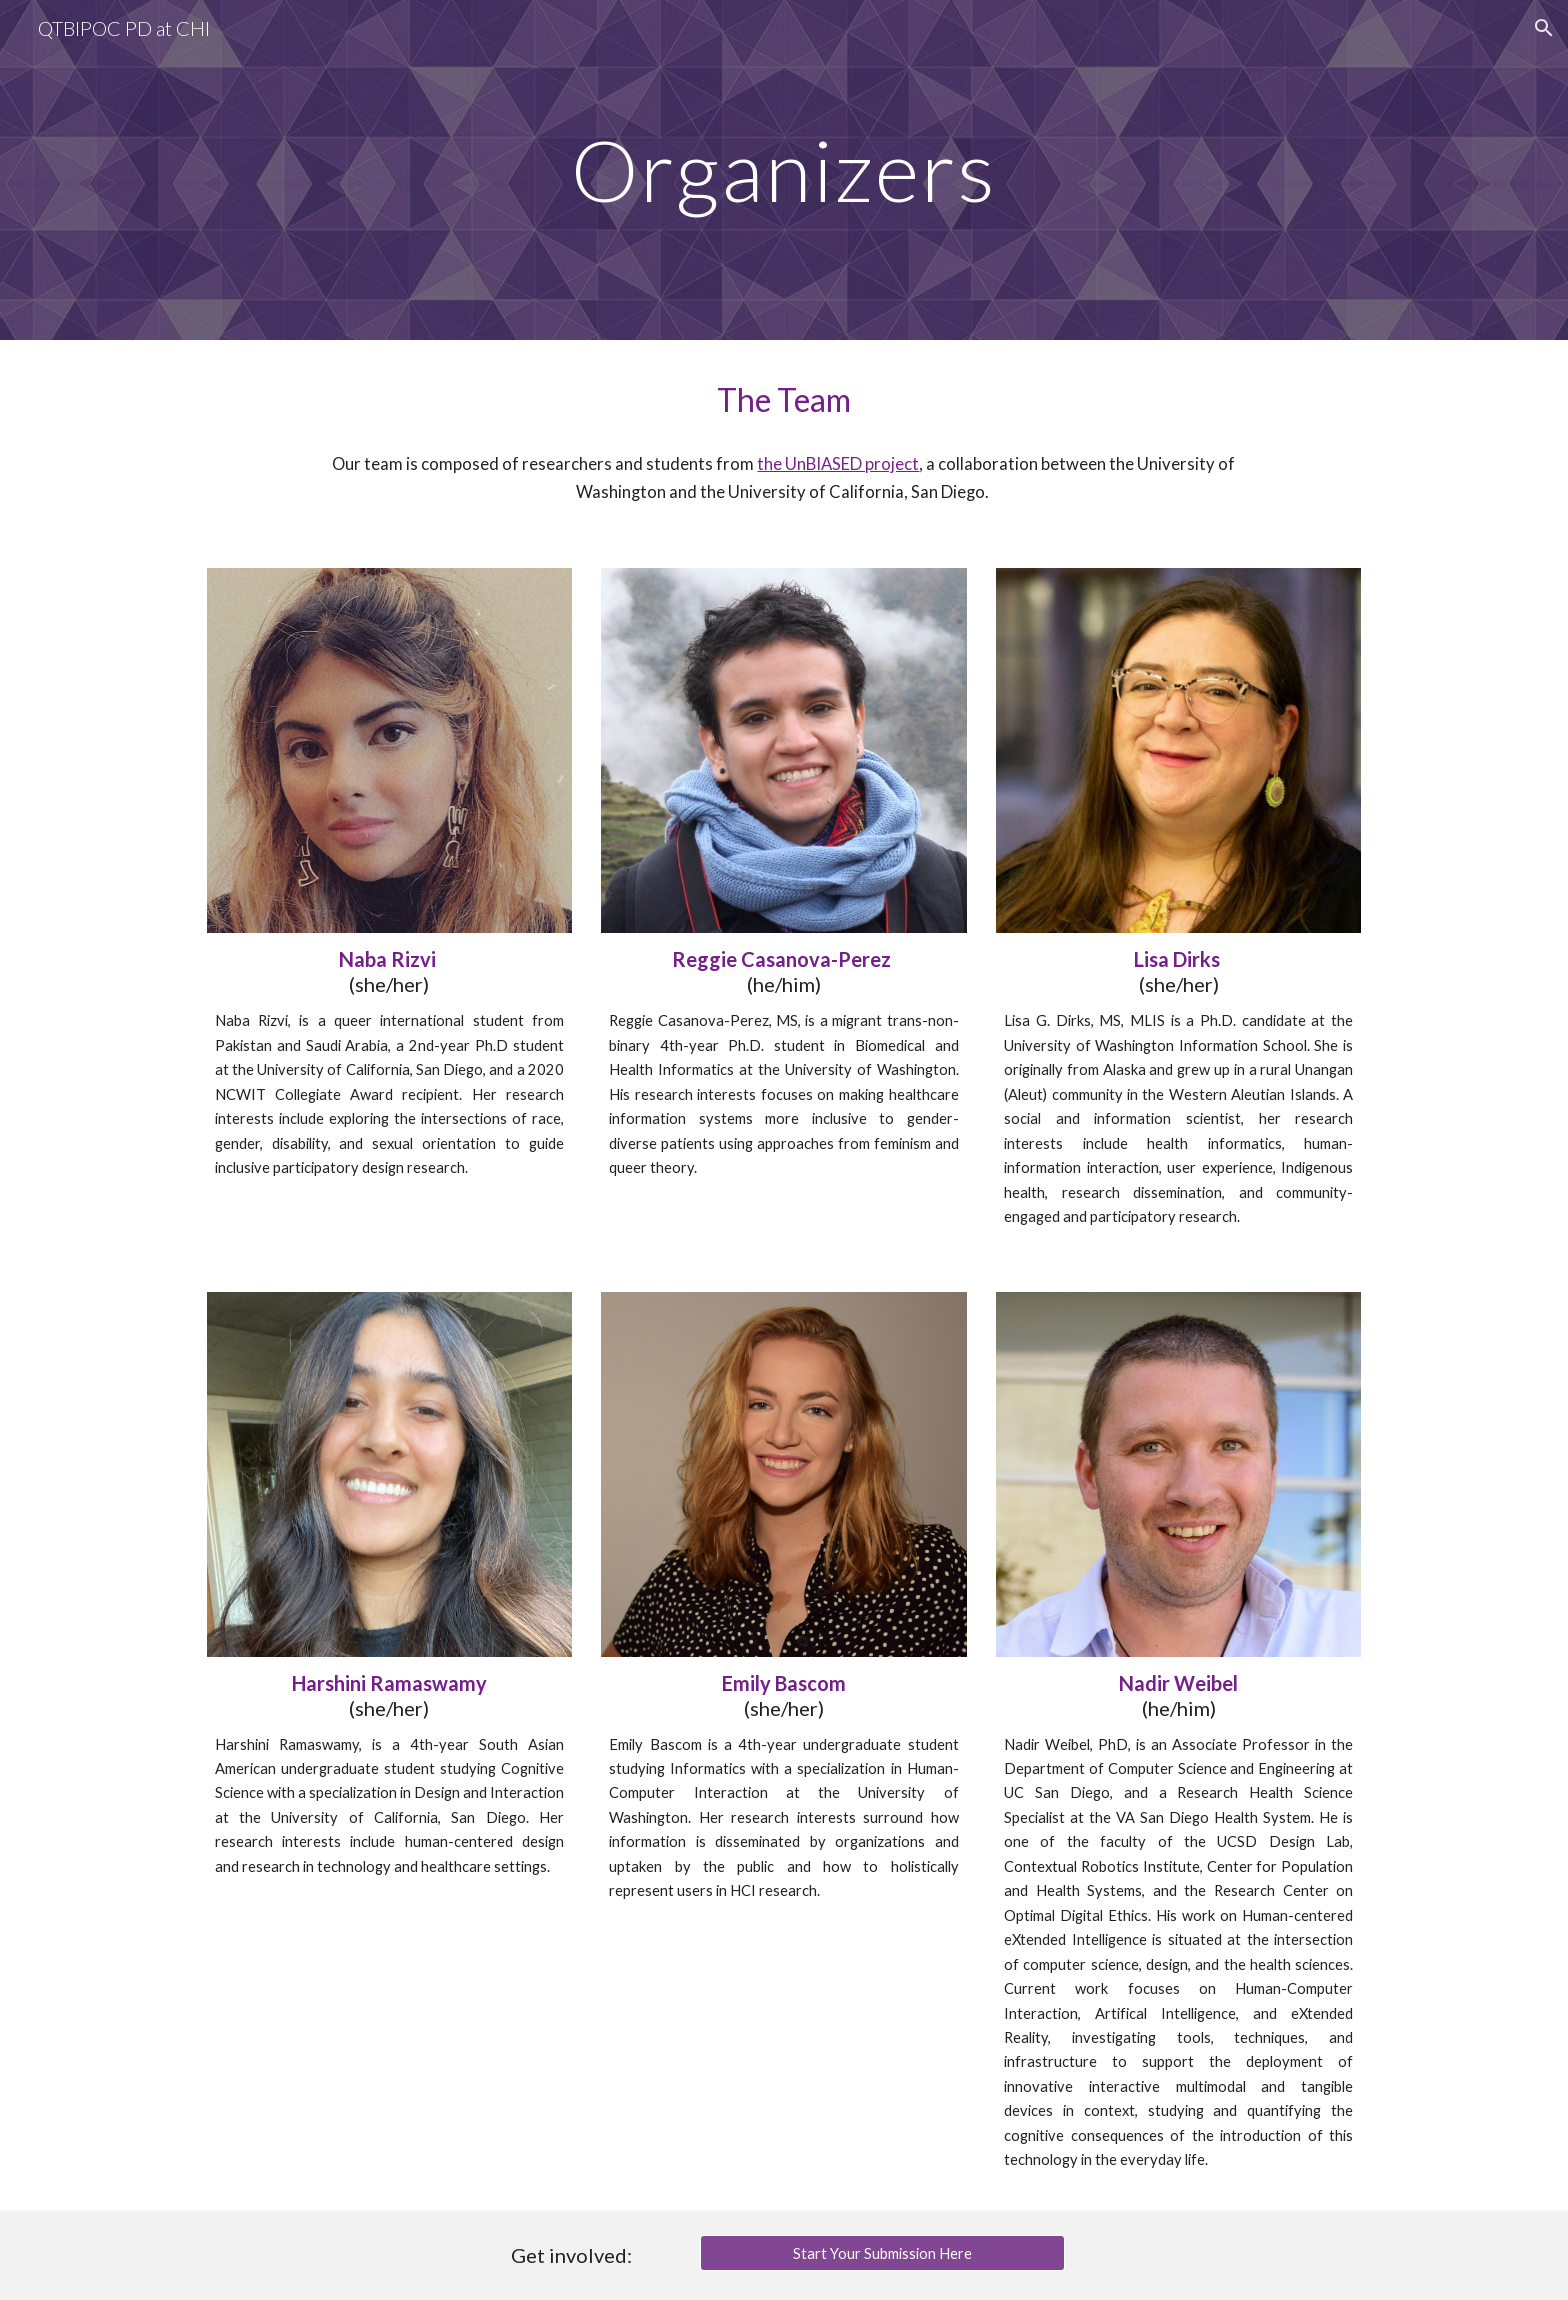 The image size is (1568, 2300). I want to click on [button], so click(1544, 28).